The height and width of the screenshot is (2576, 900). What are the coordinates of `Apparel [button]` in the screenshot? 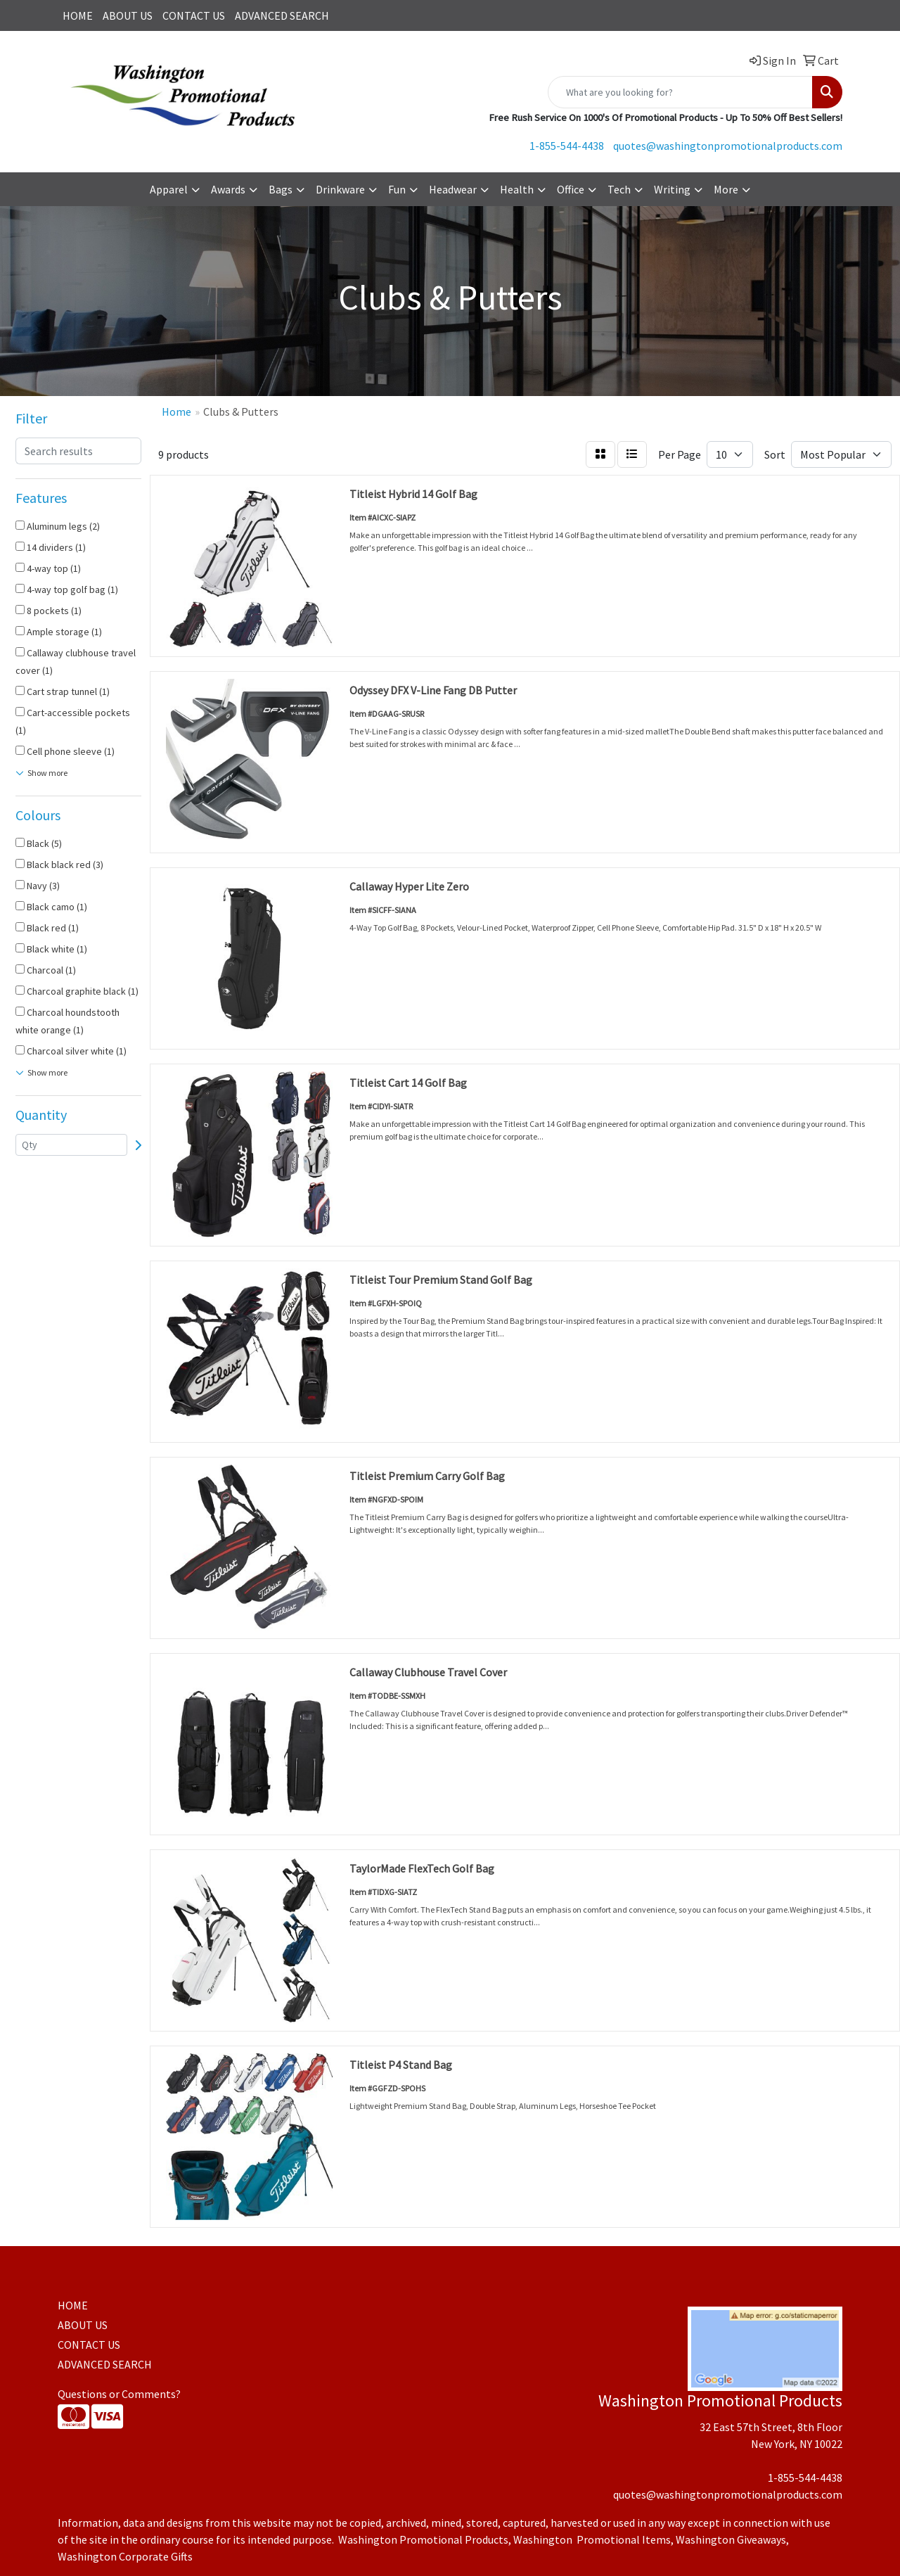 It's located at (169, 189).